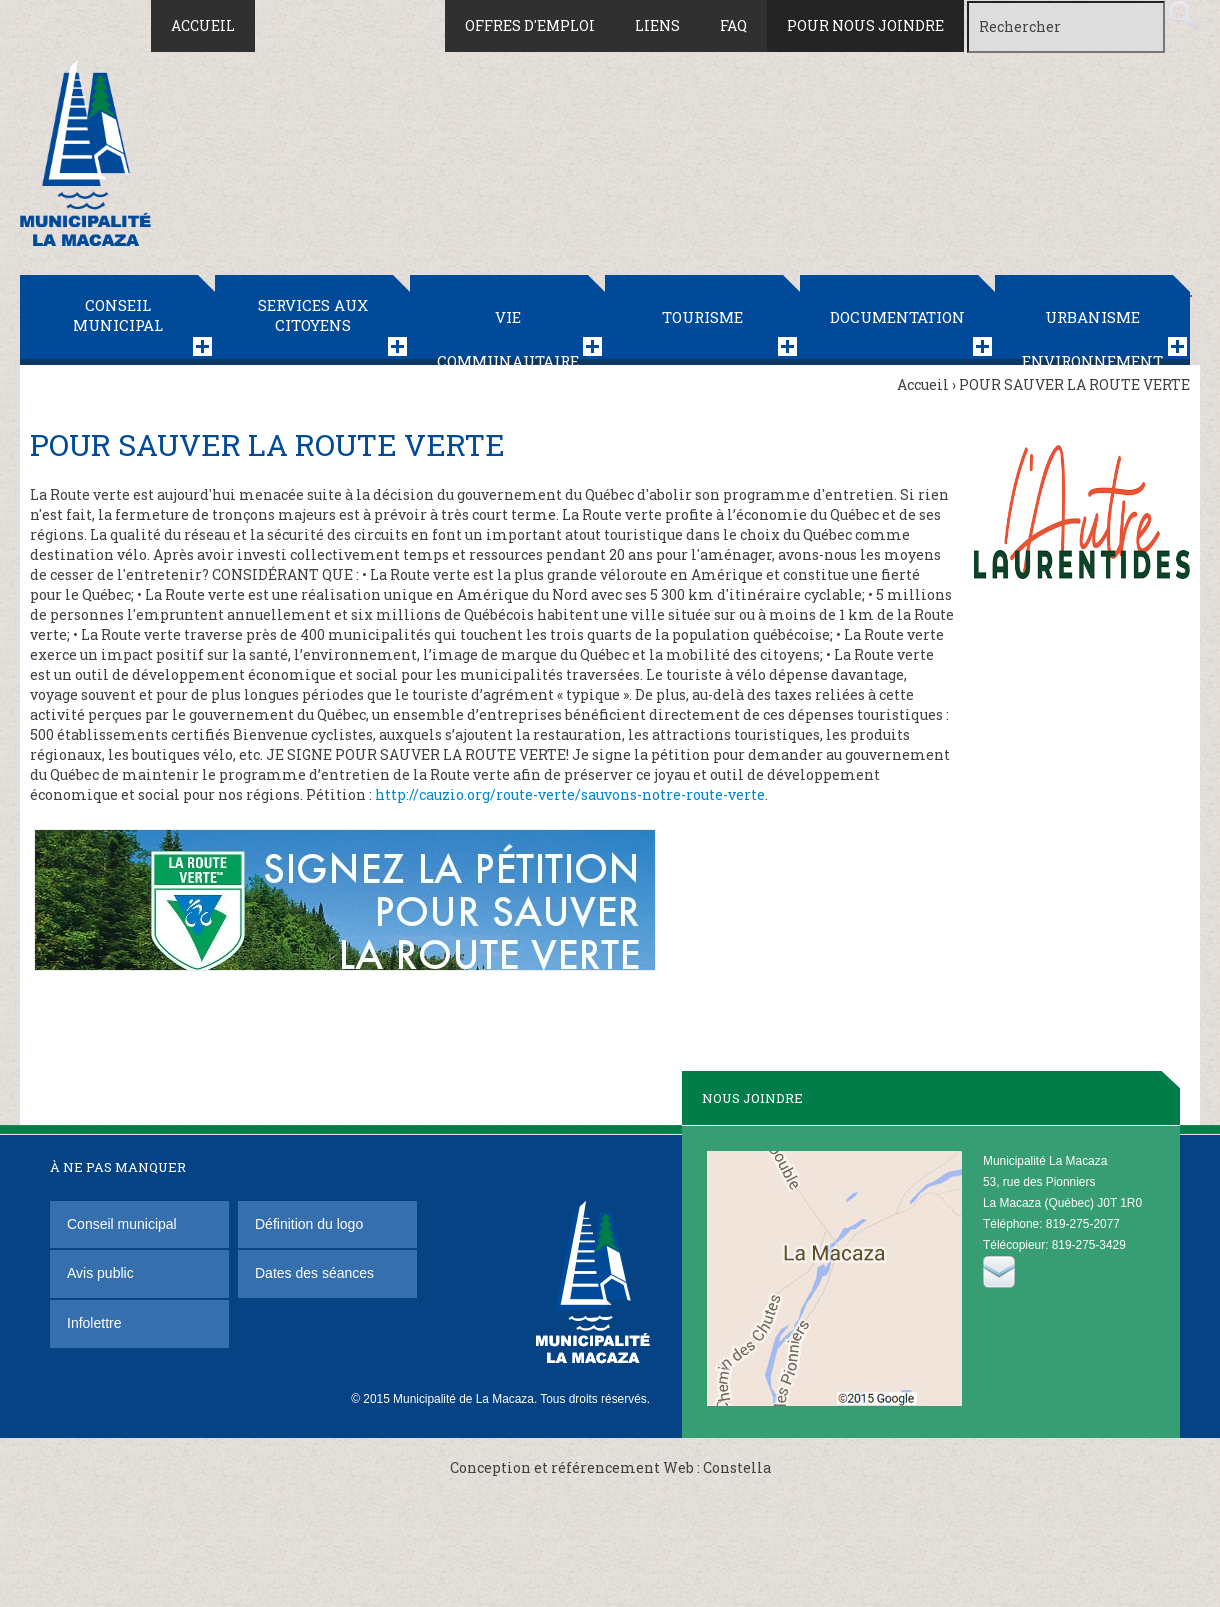 The image size is (1220, 1607). Describe the element at coordinates (311, 1224) in the screenshot. I see `Définition du logo` at that location.